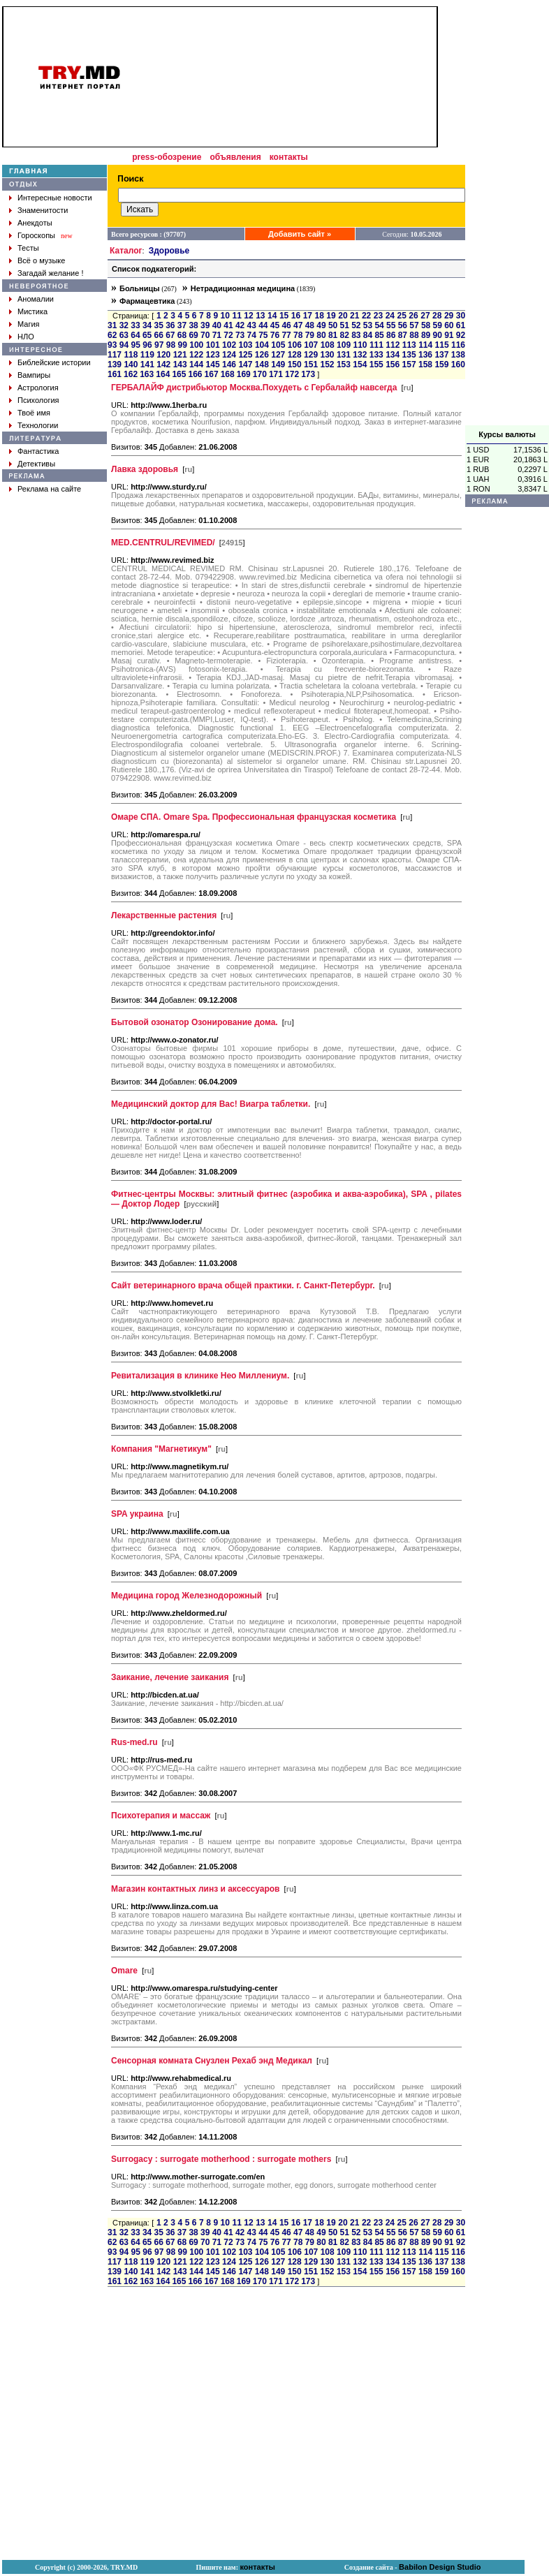  I want to click on 14, so click(272, 316).